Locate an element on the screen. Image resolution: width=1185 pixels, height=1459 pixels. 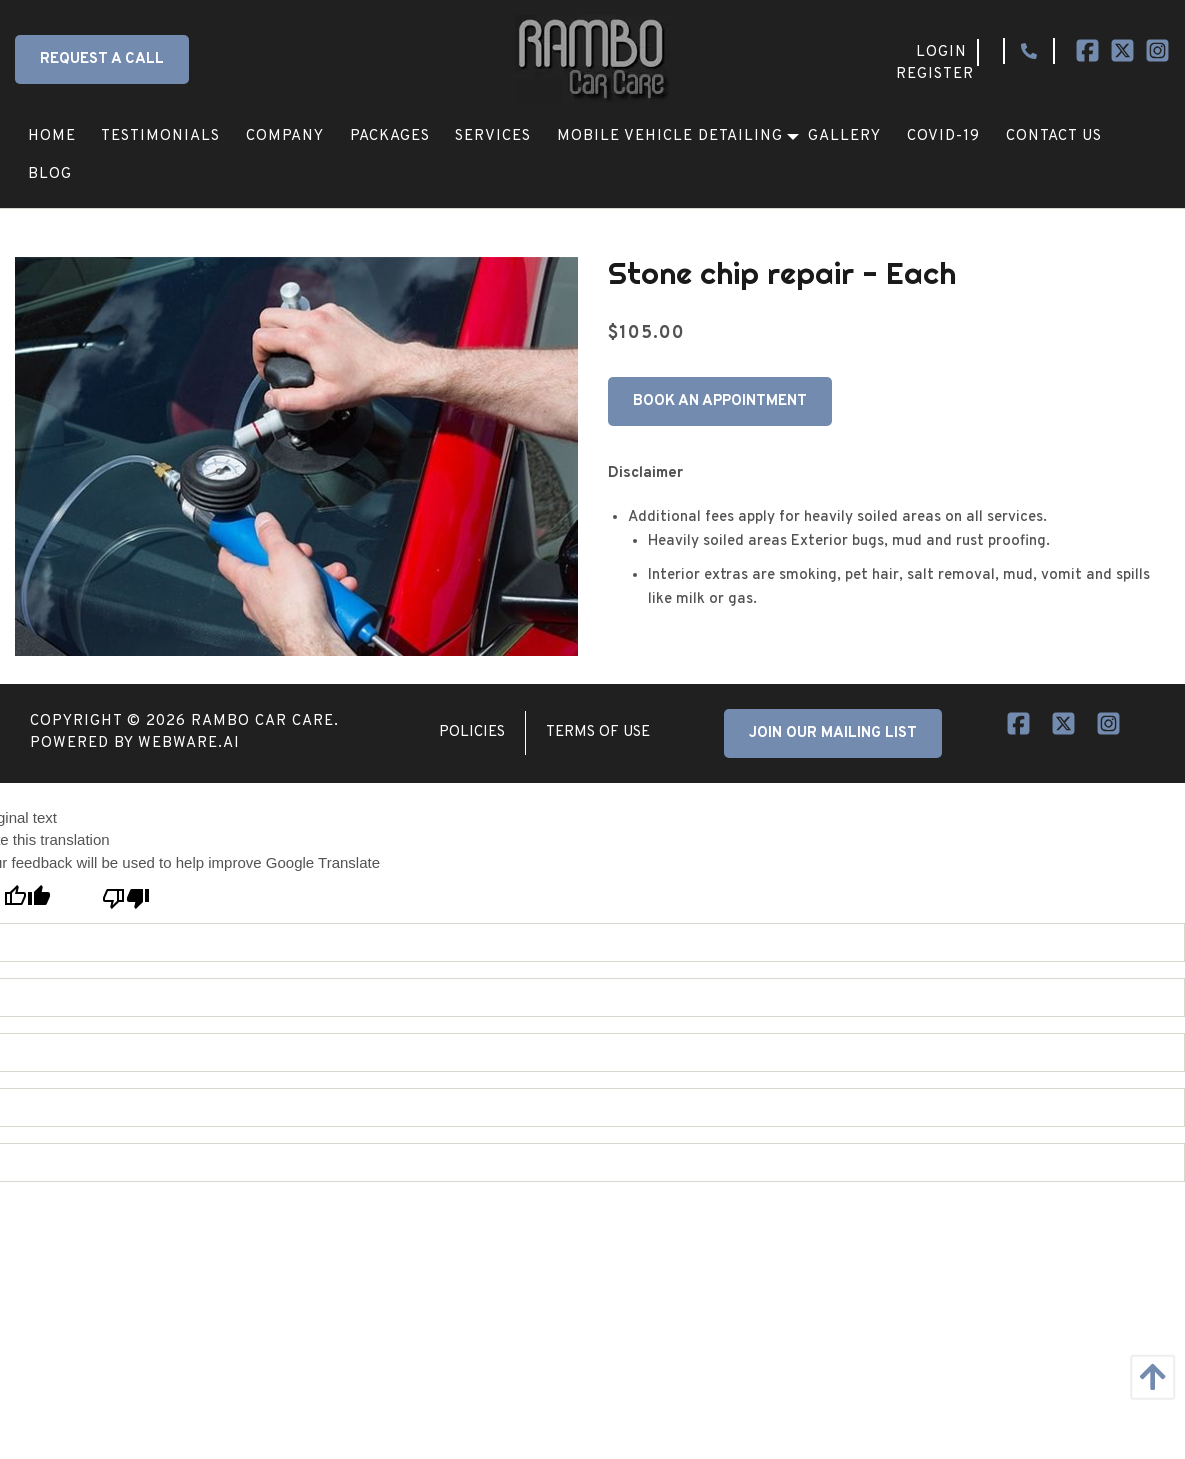
Register is located at coordinates (935, 74).